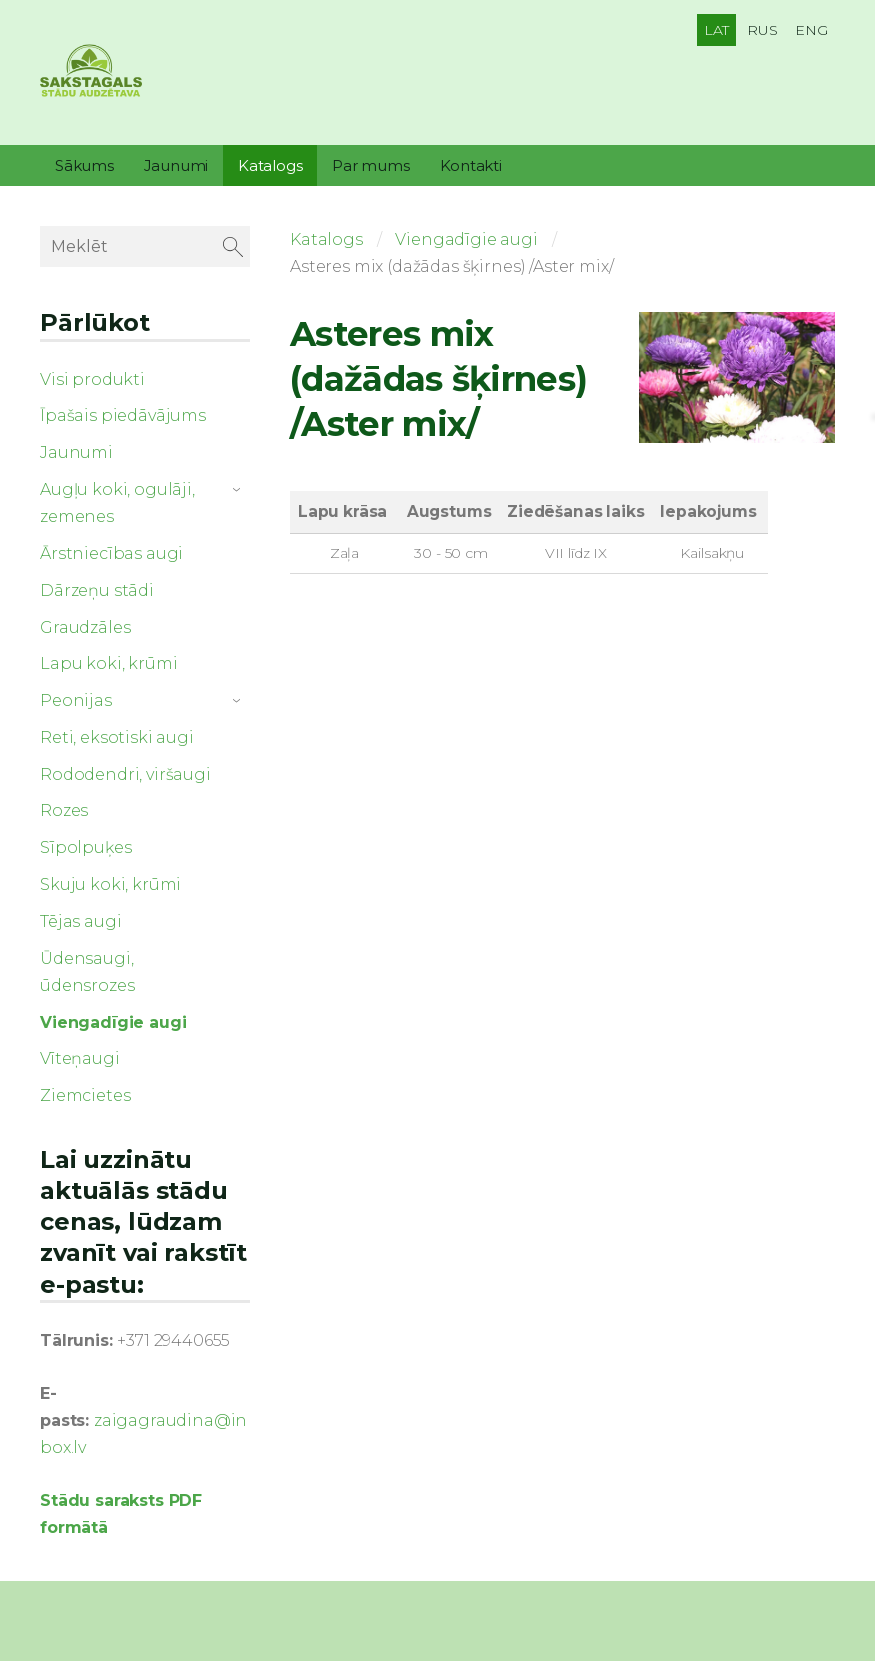 The height and width of the screenshot is (1661, 875). Describe the element at coordinates (108, 663) in the screenshot. I see `Lapu koki, krūmi [menuitem]` at that location.